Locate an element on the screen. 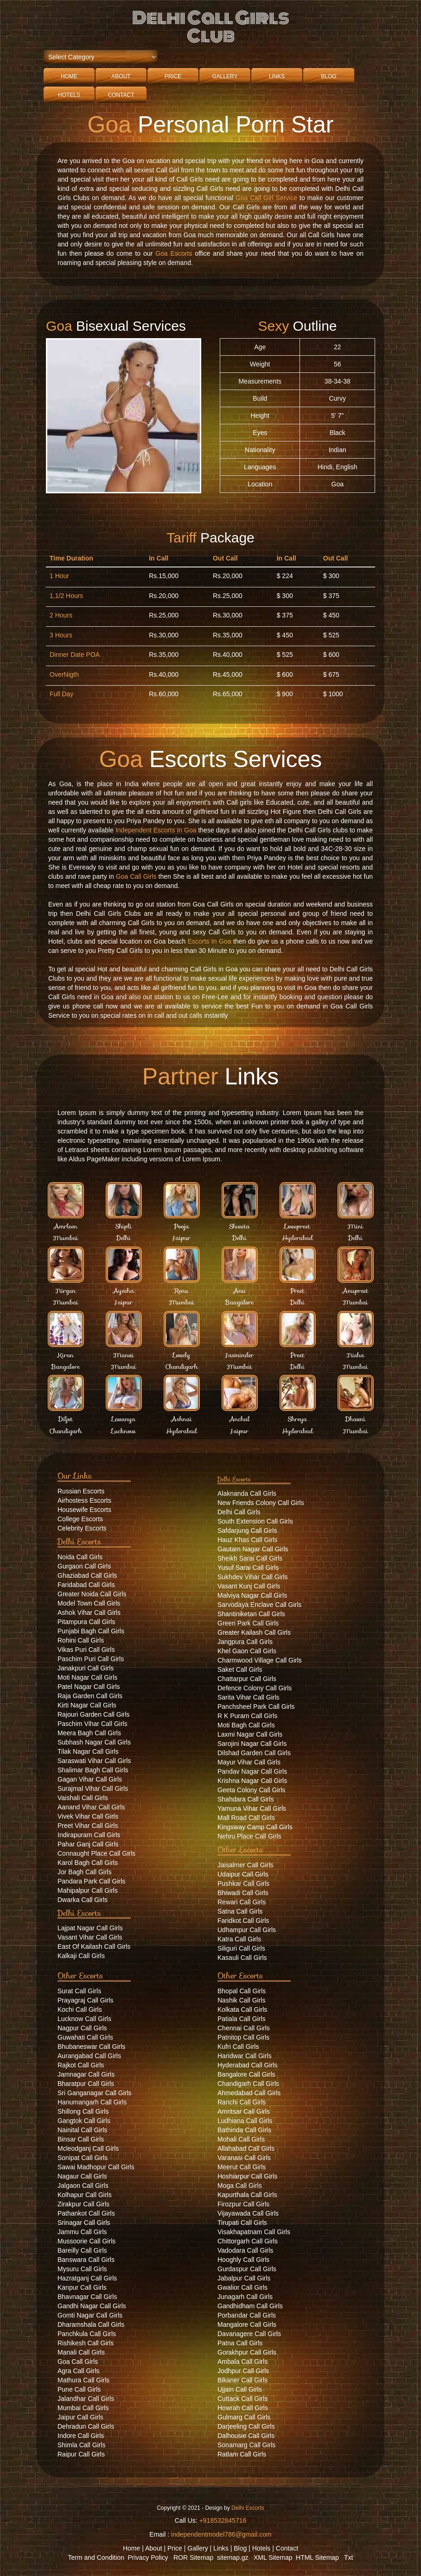 This screenshot has width=421, height=2576. Sheikh Sarai Call Girls is located at coordinates (249, 1558).